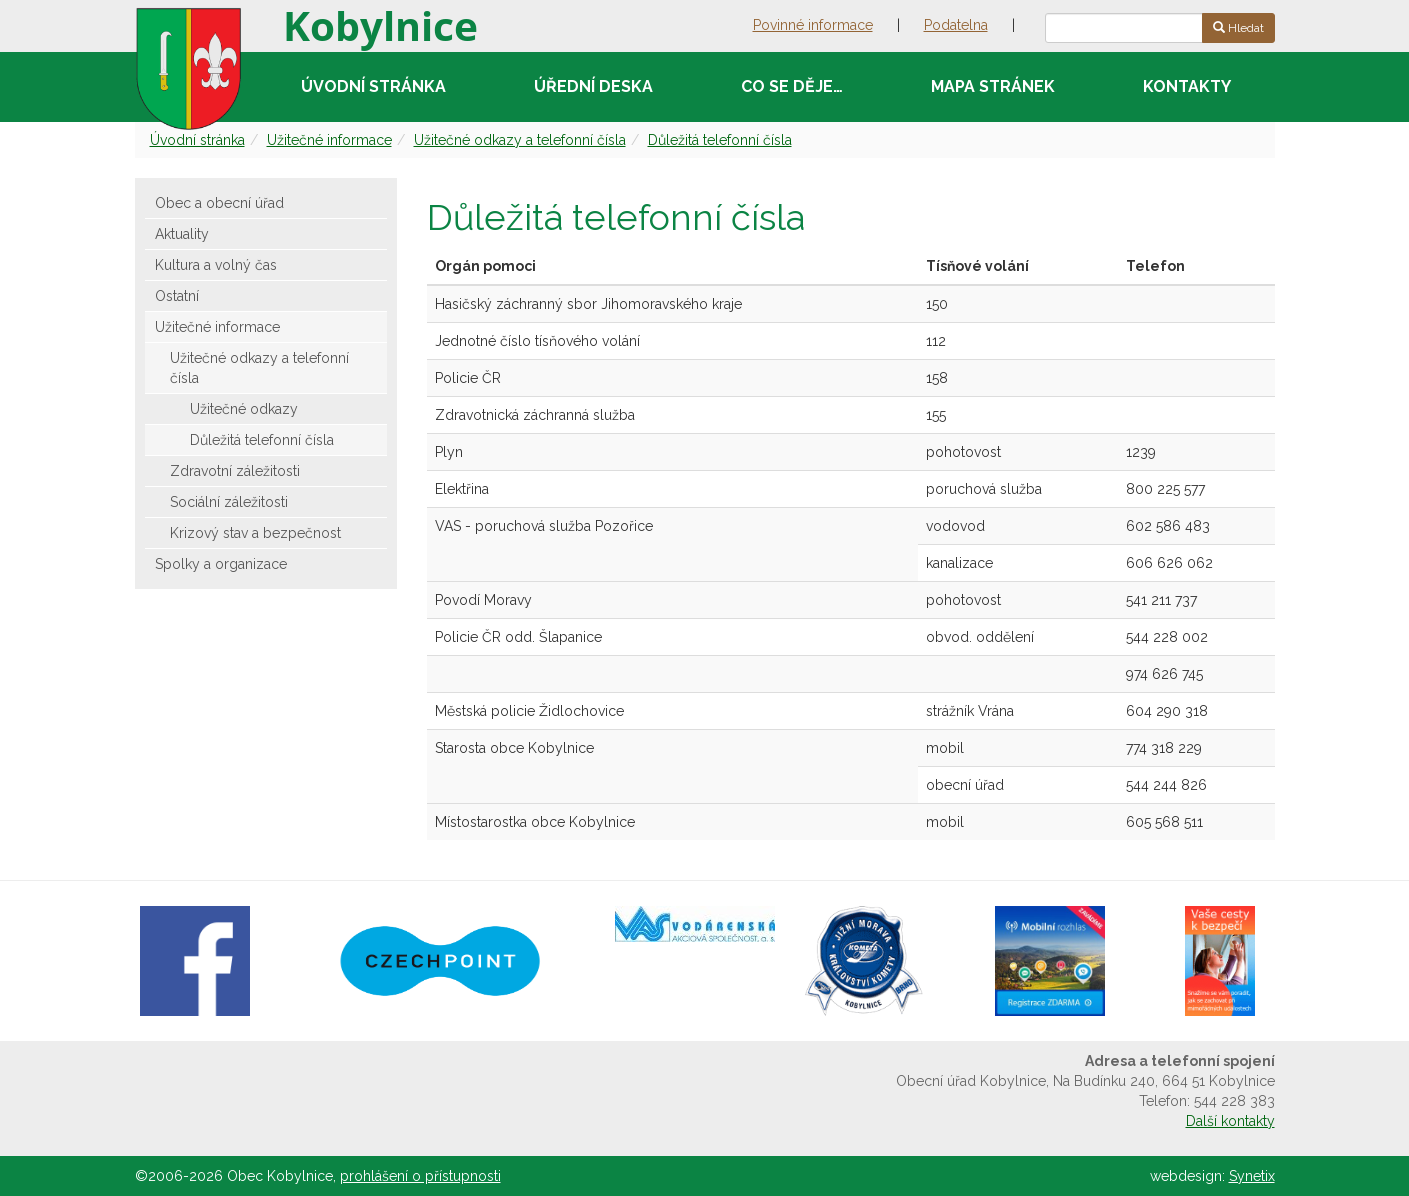  Describe the element at coordinates (1238, 28) in the screenshot. I see `Hledat` at that location.